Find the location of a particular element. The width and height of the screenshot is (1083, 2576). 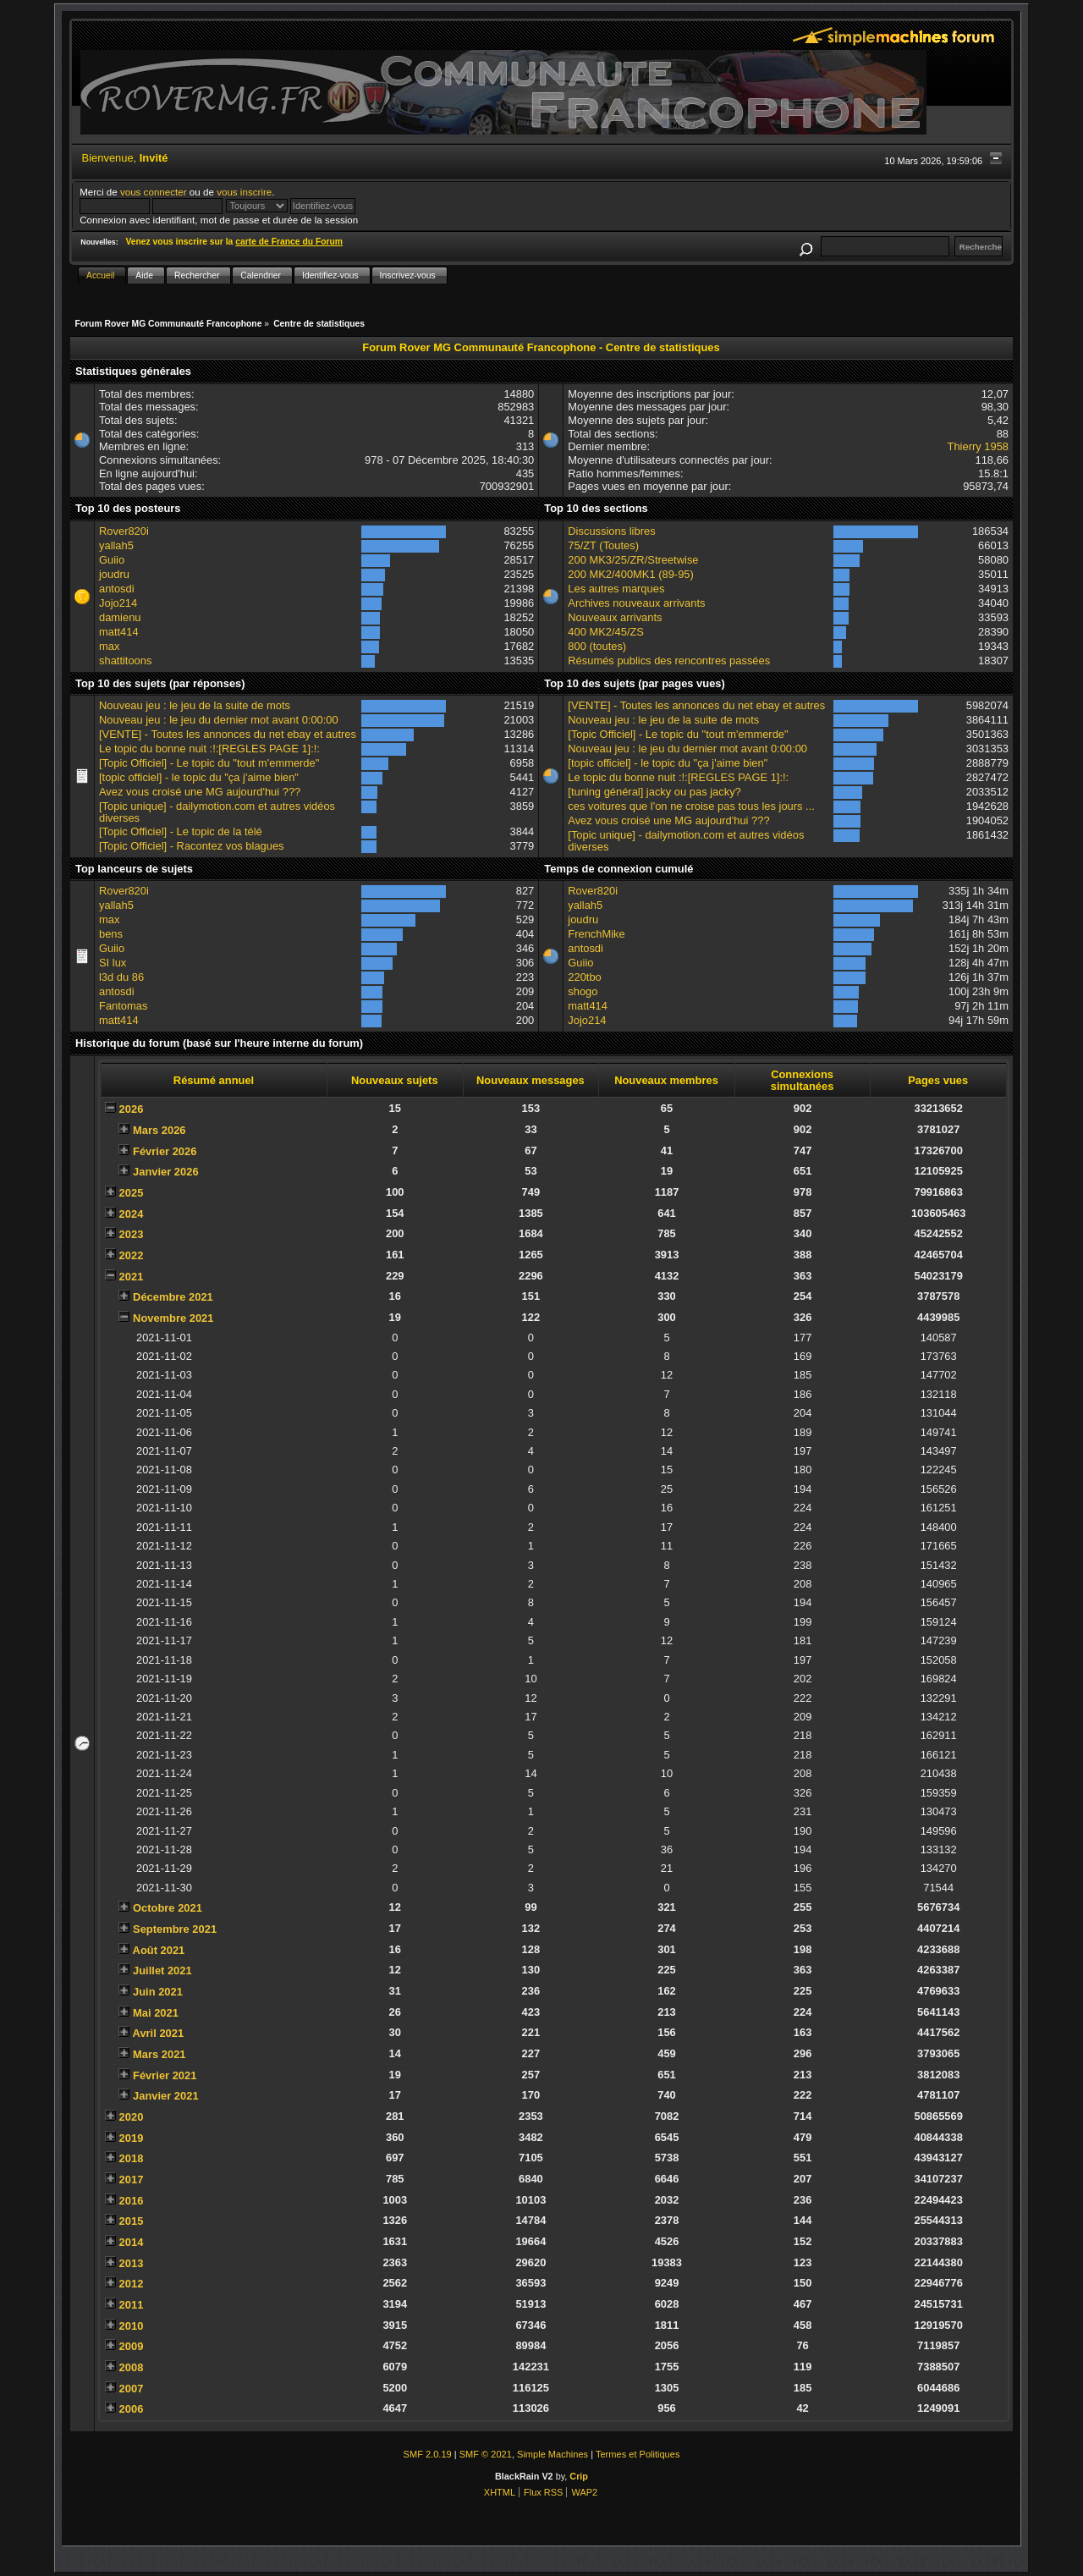

[Topic Officiel] - Le topic du "tout m'emmerde" is located at coordinates (209, 763).